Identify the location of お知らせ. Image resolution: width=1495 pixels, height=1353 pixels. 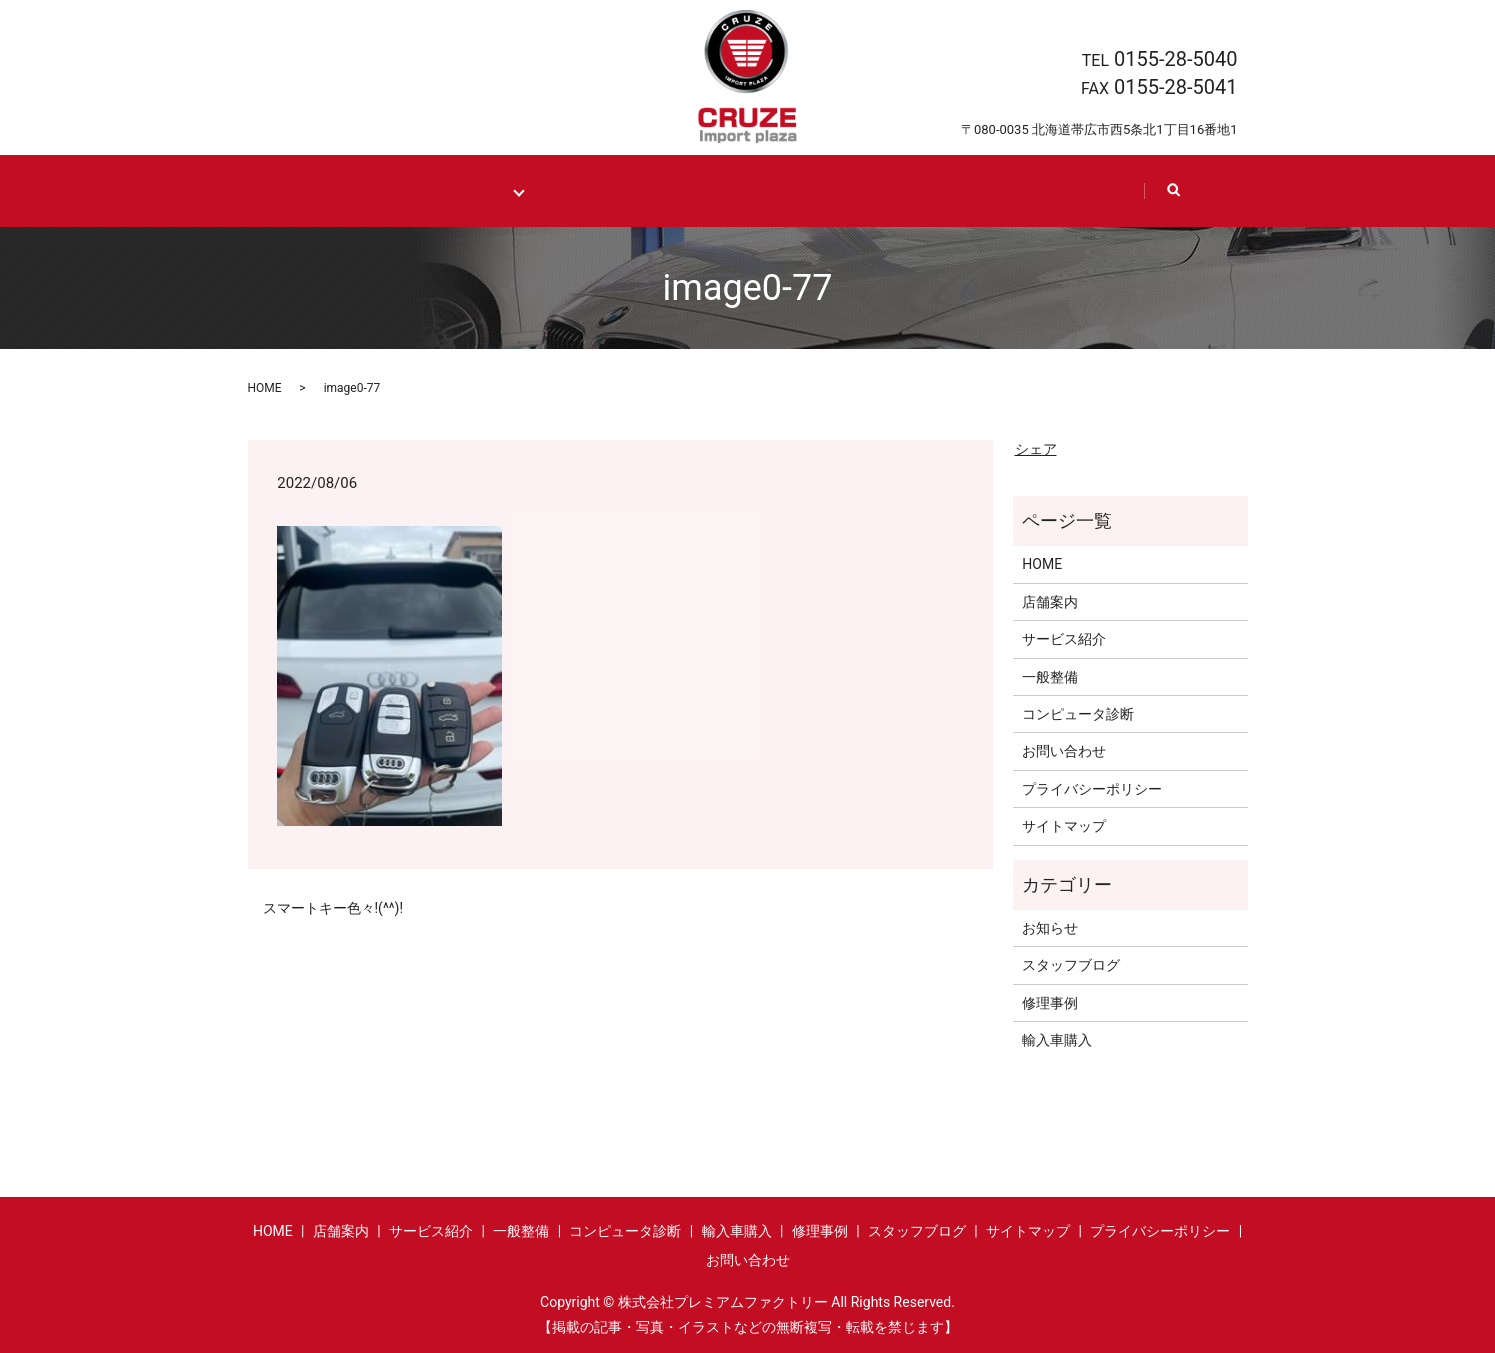
(1050, 927).